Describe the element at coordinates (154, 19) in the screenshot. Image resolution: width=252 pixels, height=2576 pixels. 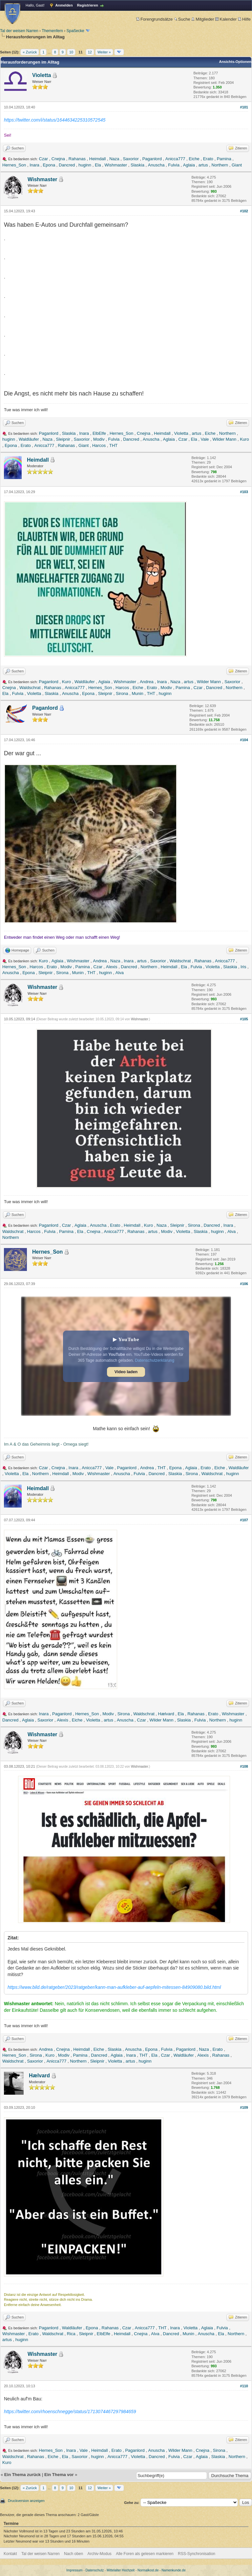
I see `Forengrundsätze` at that location.